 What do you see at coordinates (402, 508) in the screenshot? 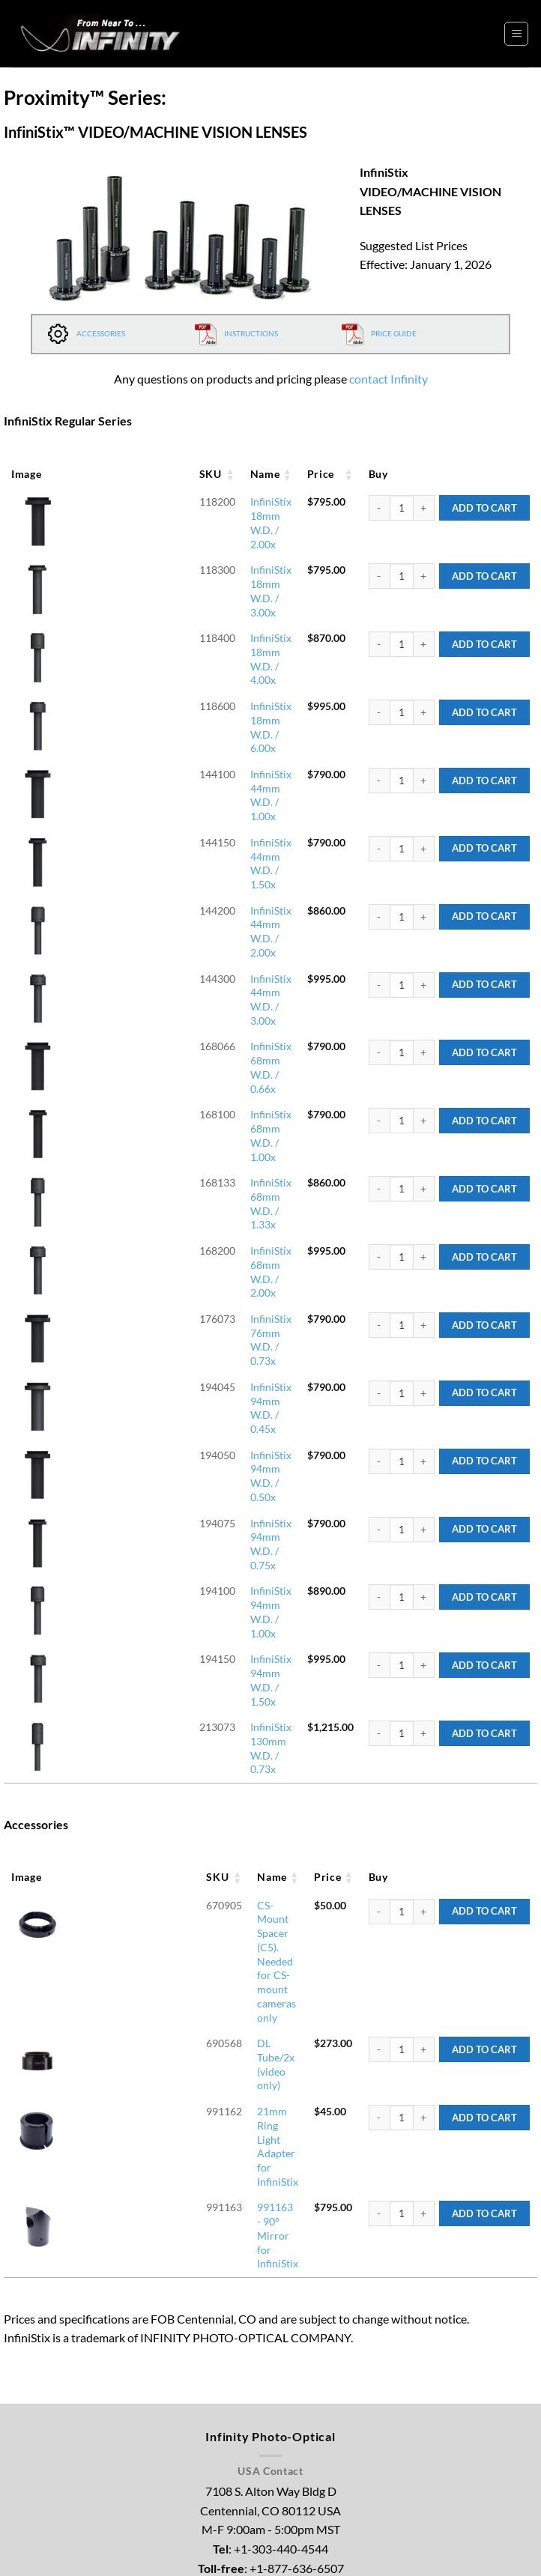
I see `[Product quantity]` at bounding box center [402, 508].